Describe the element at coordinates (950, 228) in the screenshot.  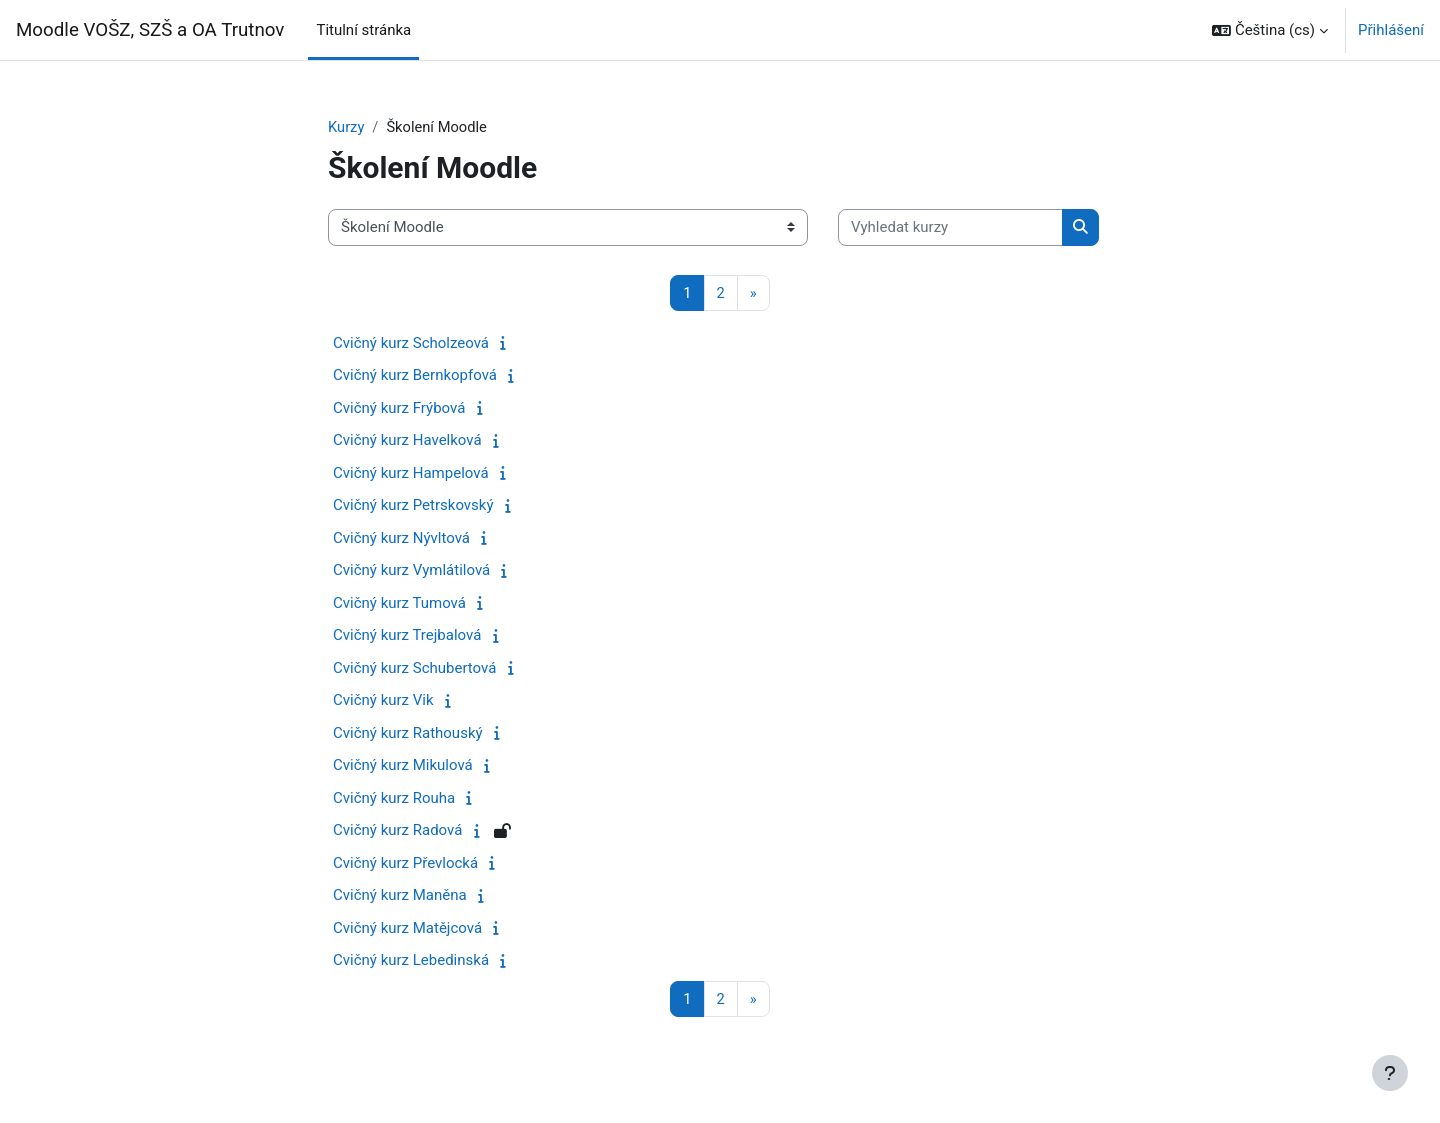
I see `[Vyhledat kurzy]` at that location.